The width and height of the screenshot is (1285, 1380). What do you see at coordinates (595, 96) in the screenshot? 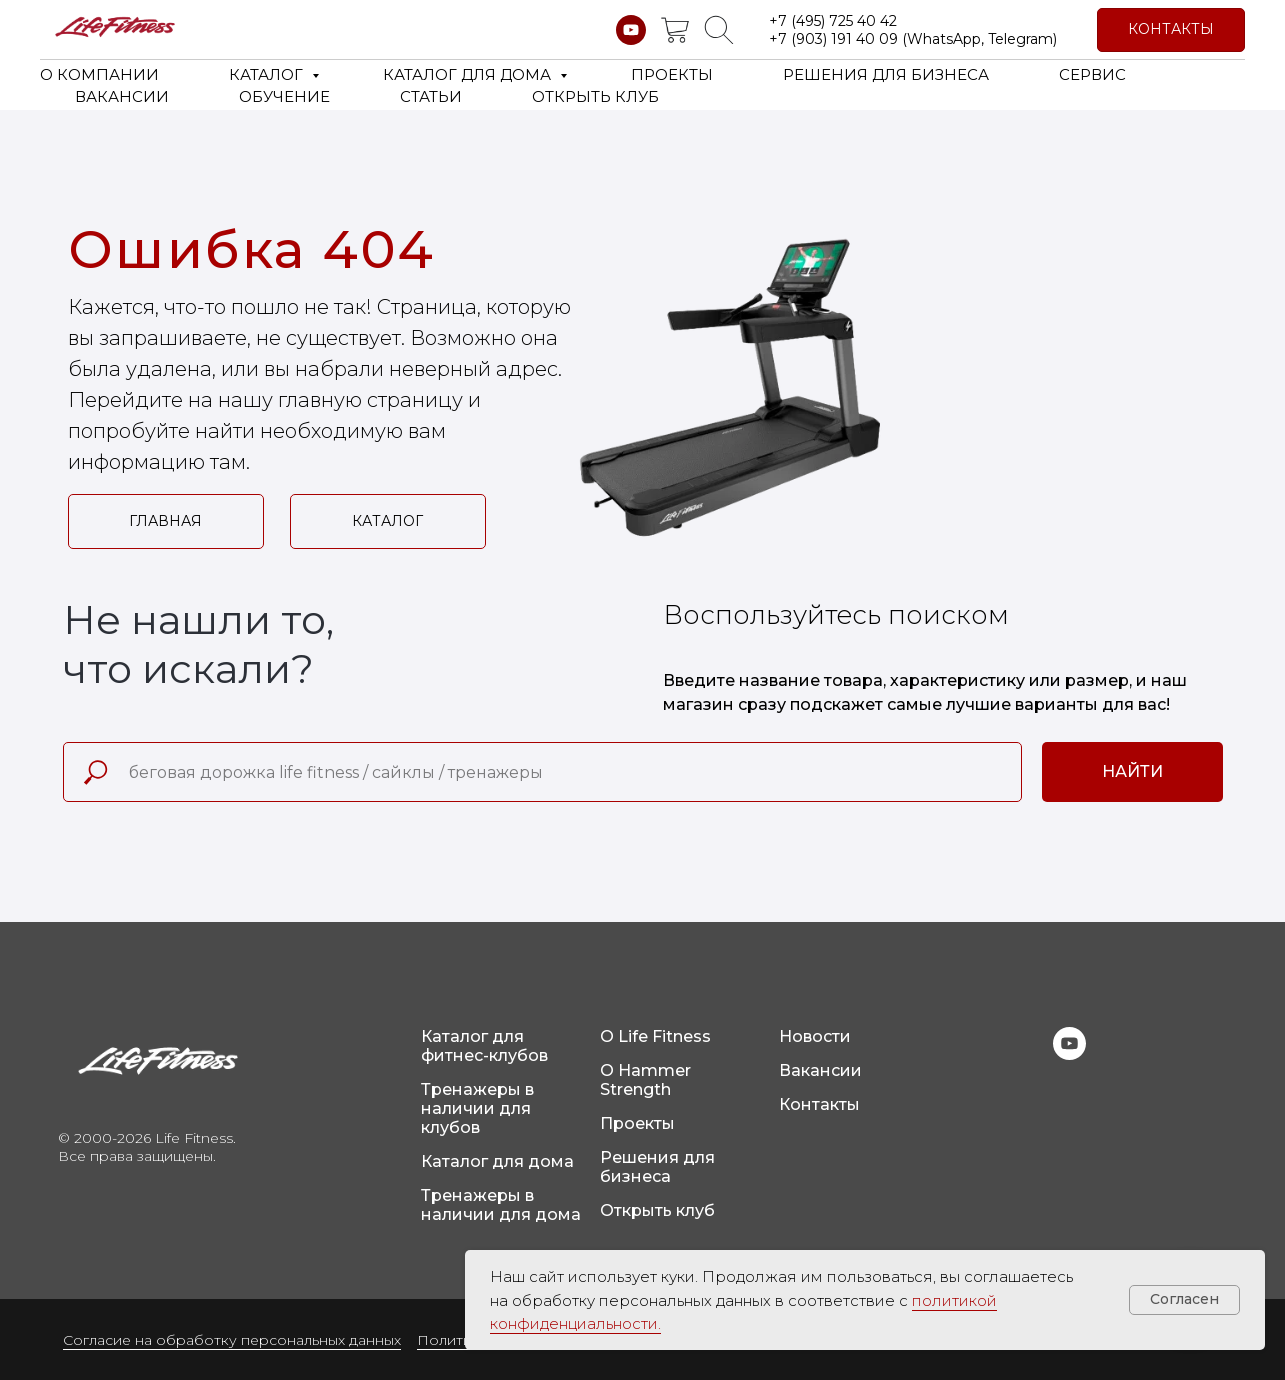
I see `ОТКРЫТЬ КЛУБ` at bounding box center [595, 96].